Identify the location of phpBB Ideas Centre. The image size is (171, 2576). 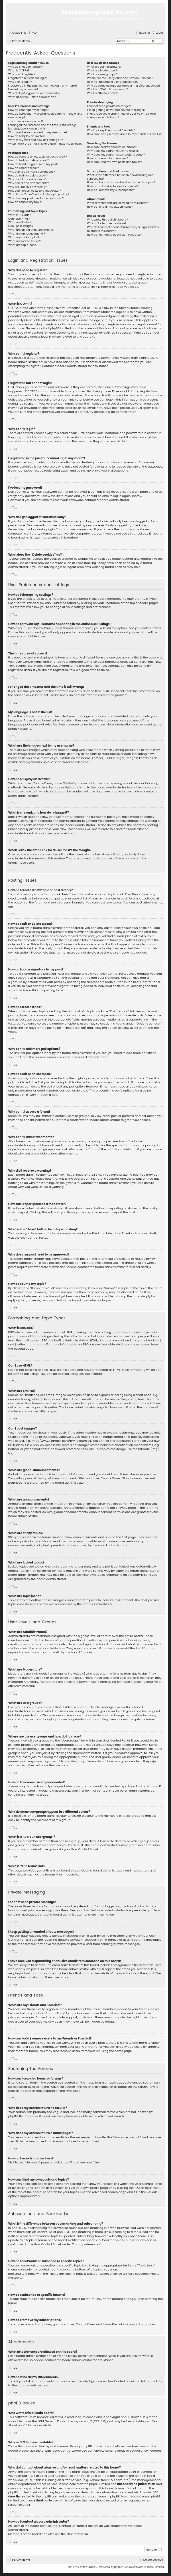
(55, 2451).